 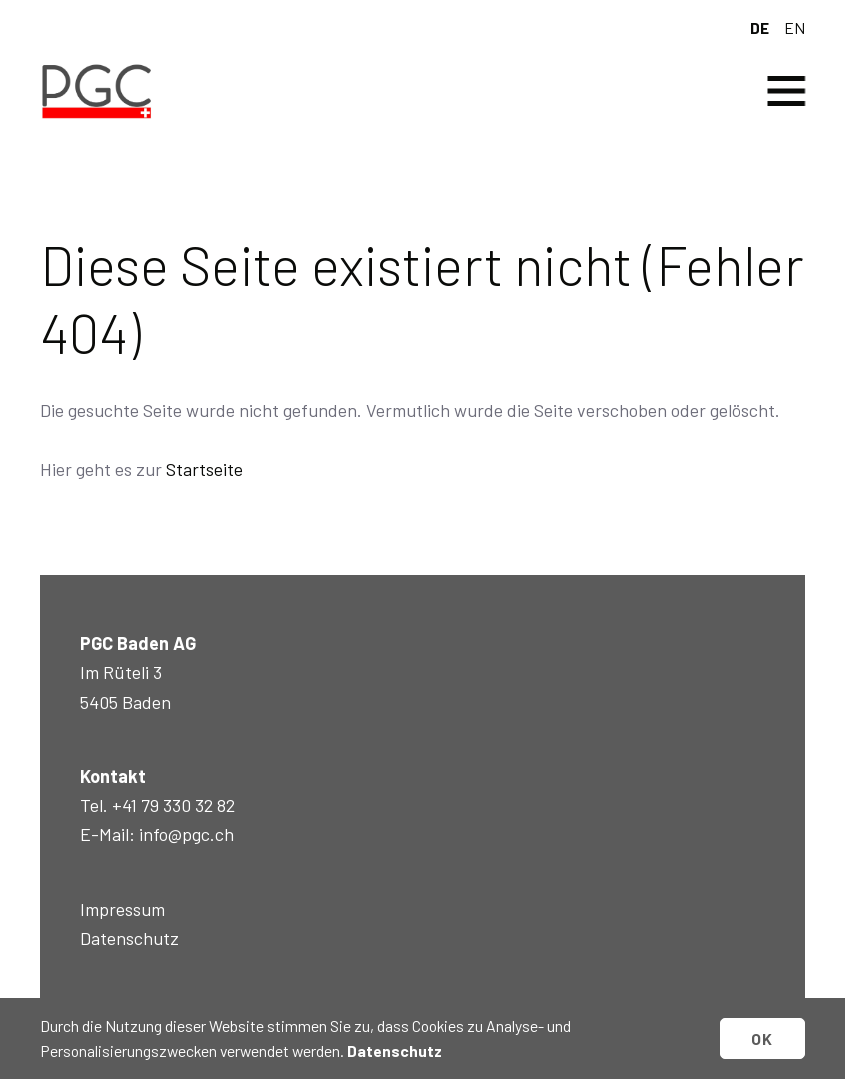 What do you see at coordinates (186, 834) in the screenshot?
I see `info@pgc.ch` at bounding box center [186, 834].